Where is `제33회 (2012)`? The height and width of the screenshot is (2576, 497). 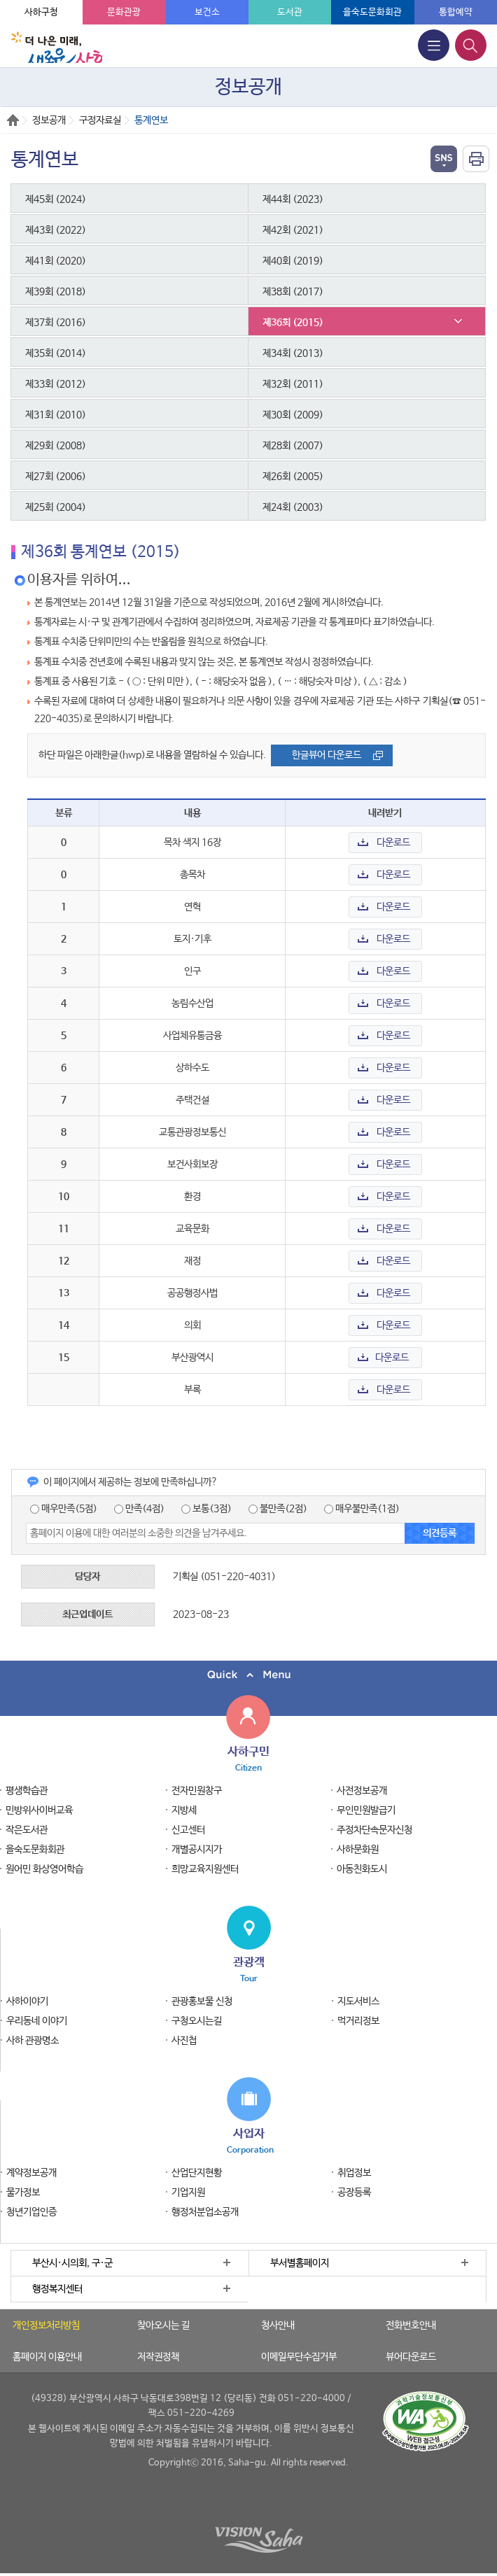 제33회 (2012) is located at coordinates (55, 384).